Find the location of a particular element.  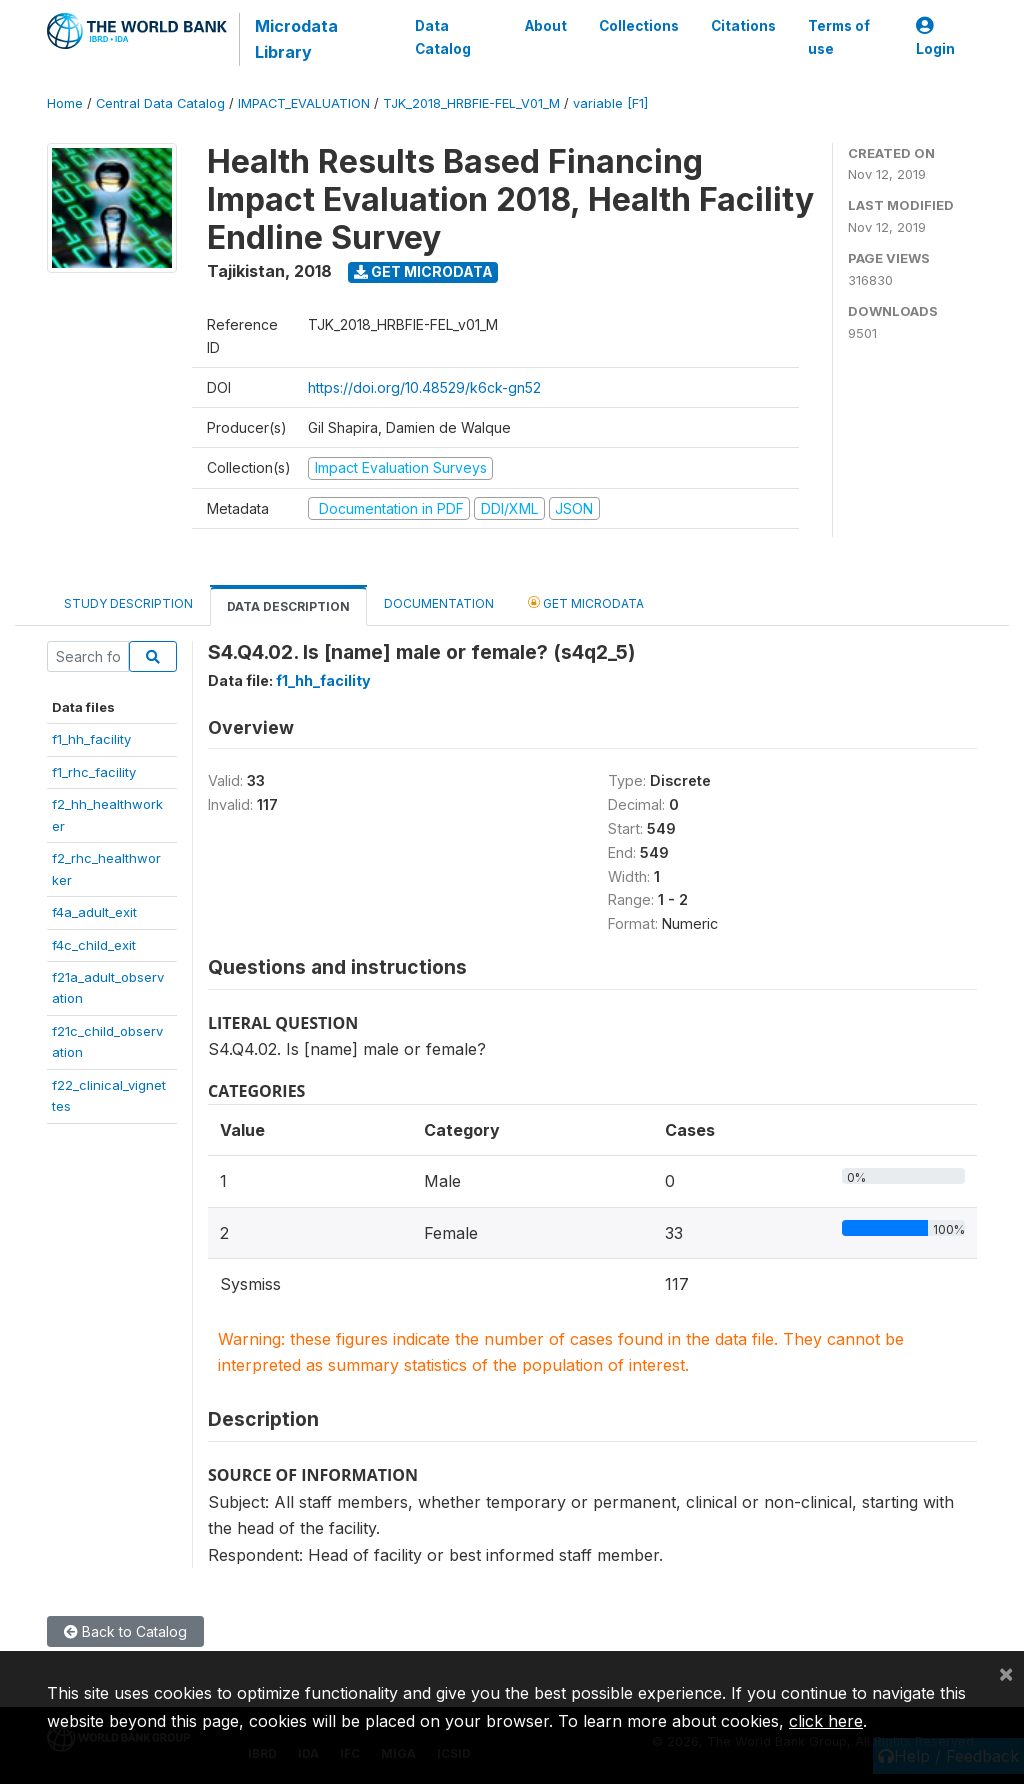

Data Description [tab] is located at coordinates (288, 606).